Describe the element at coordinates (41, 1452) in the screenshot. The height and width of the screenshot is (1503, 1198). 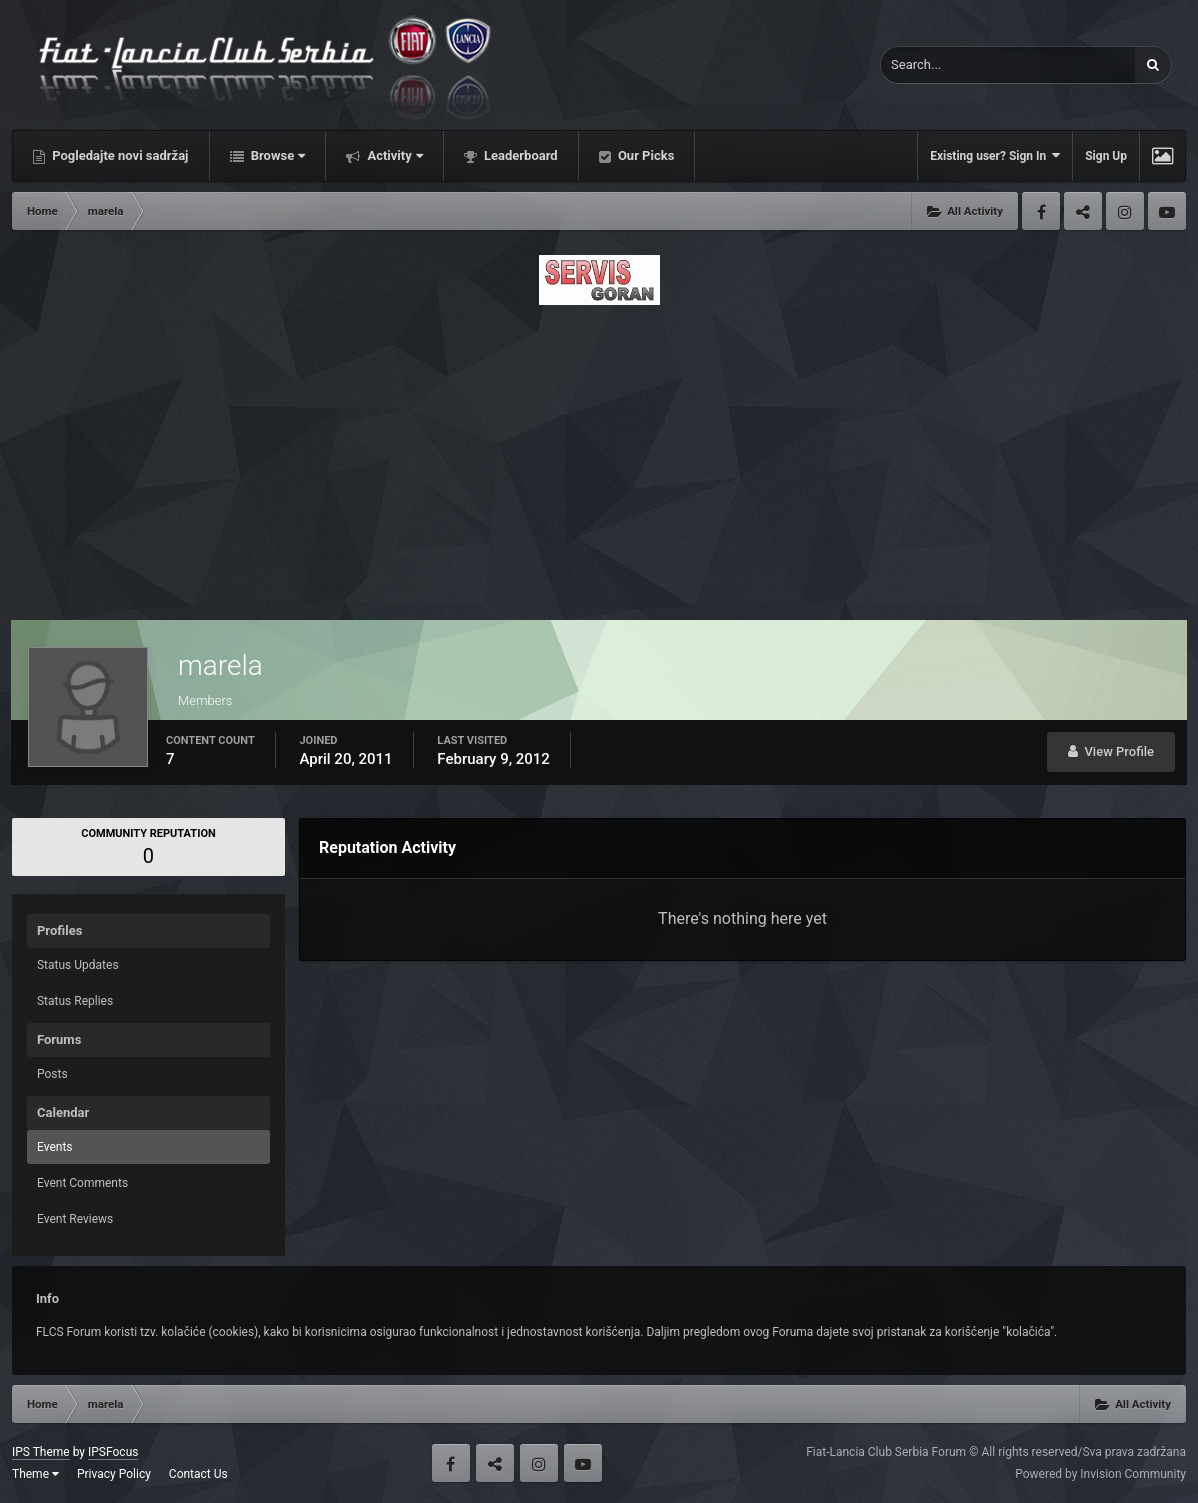
I see `IPS Theme` at that location.